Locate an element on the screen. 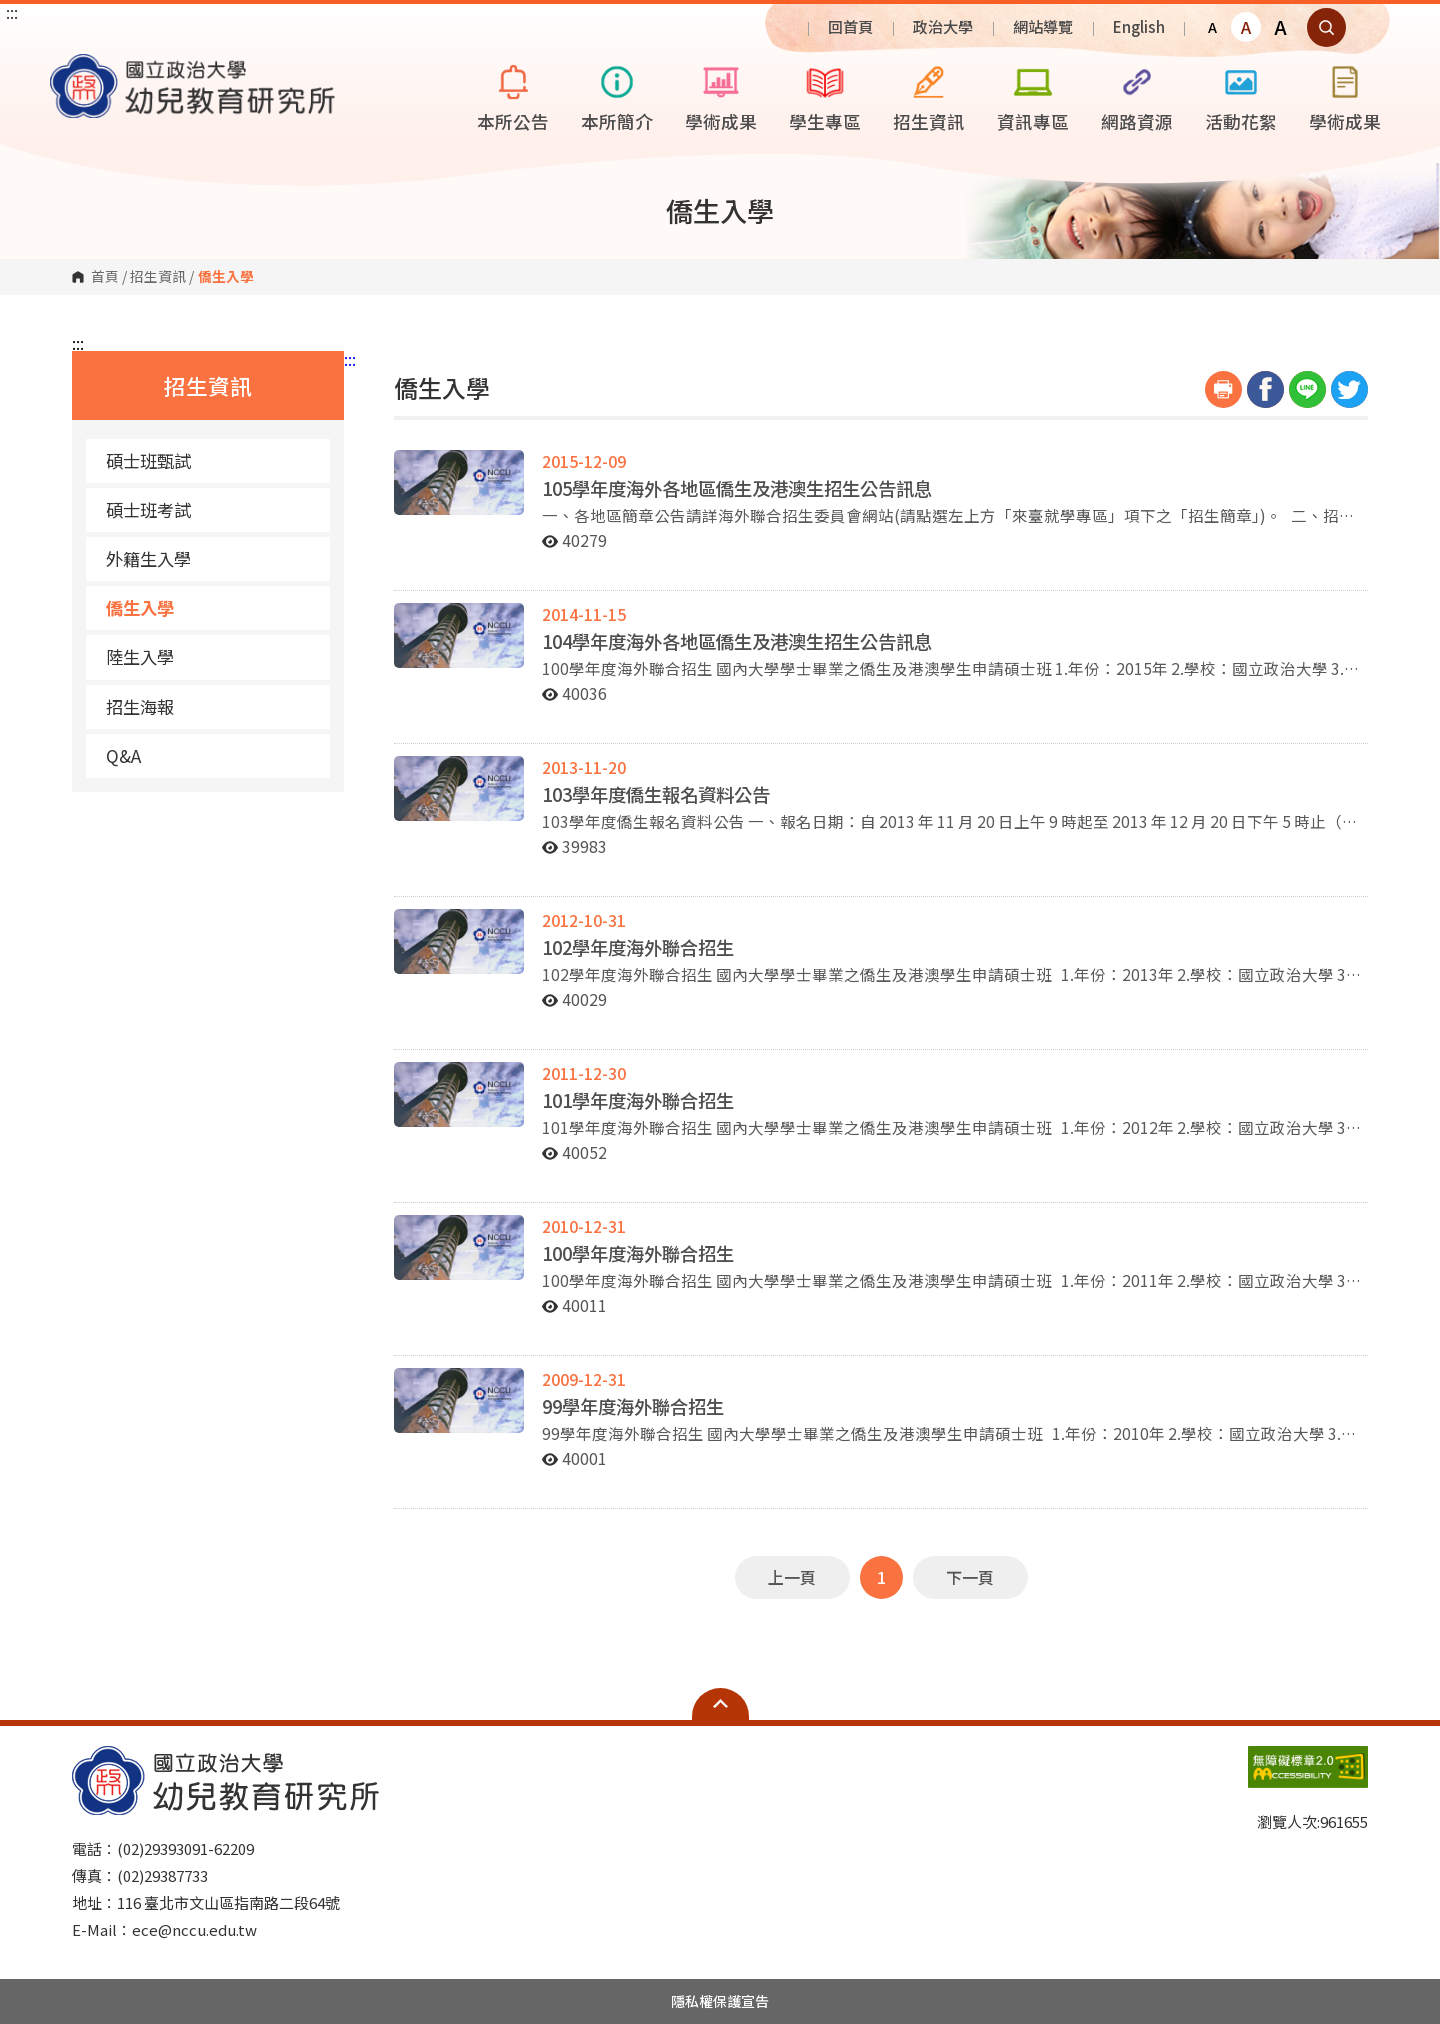 The image size is (1440, 2024). 碩士班考試 is located at coordinates (148, 509).